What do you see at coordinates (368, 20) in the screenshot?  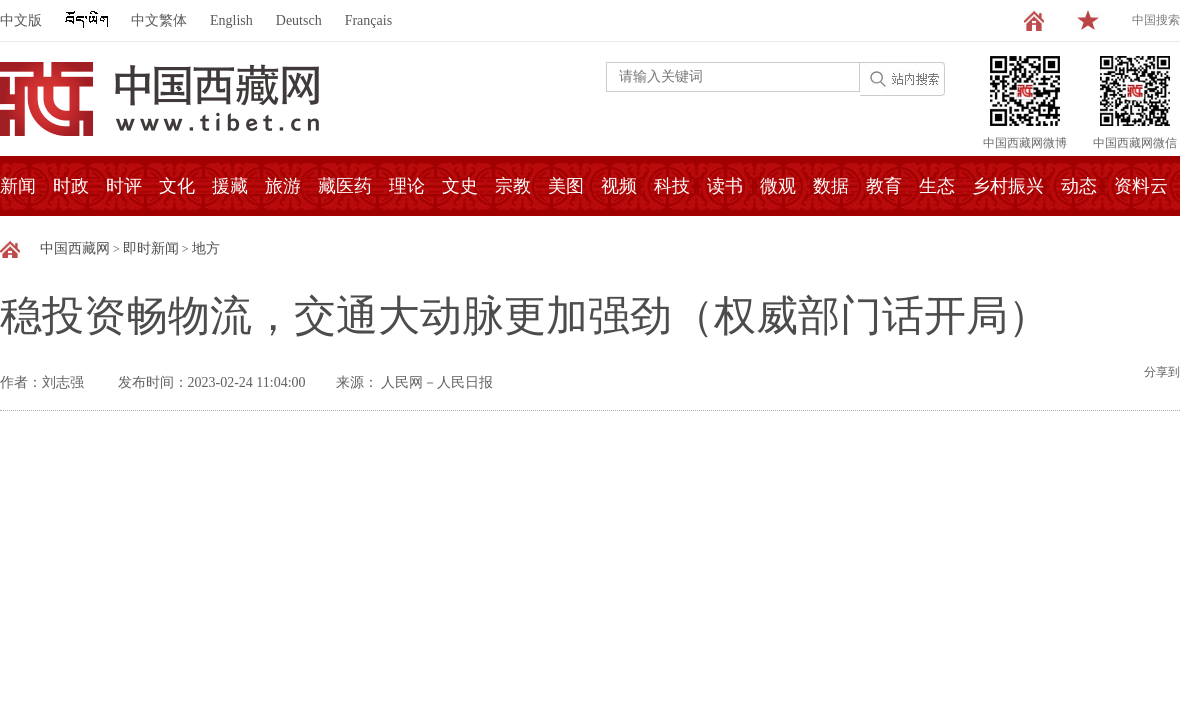 I see `Français` at bounding box center [368, 20].